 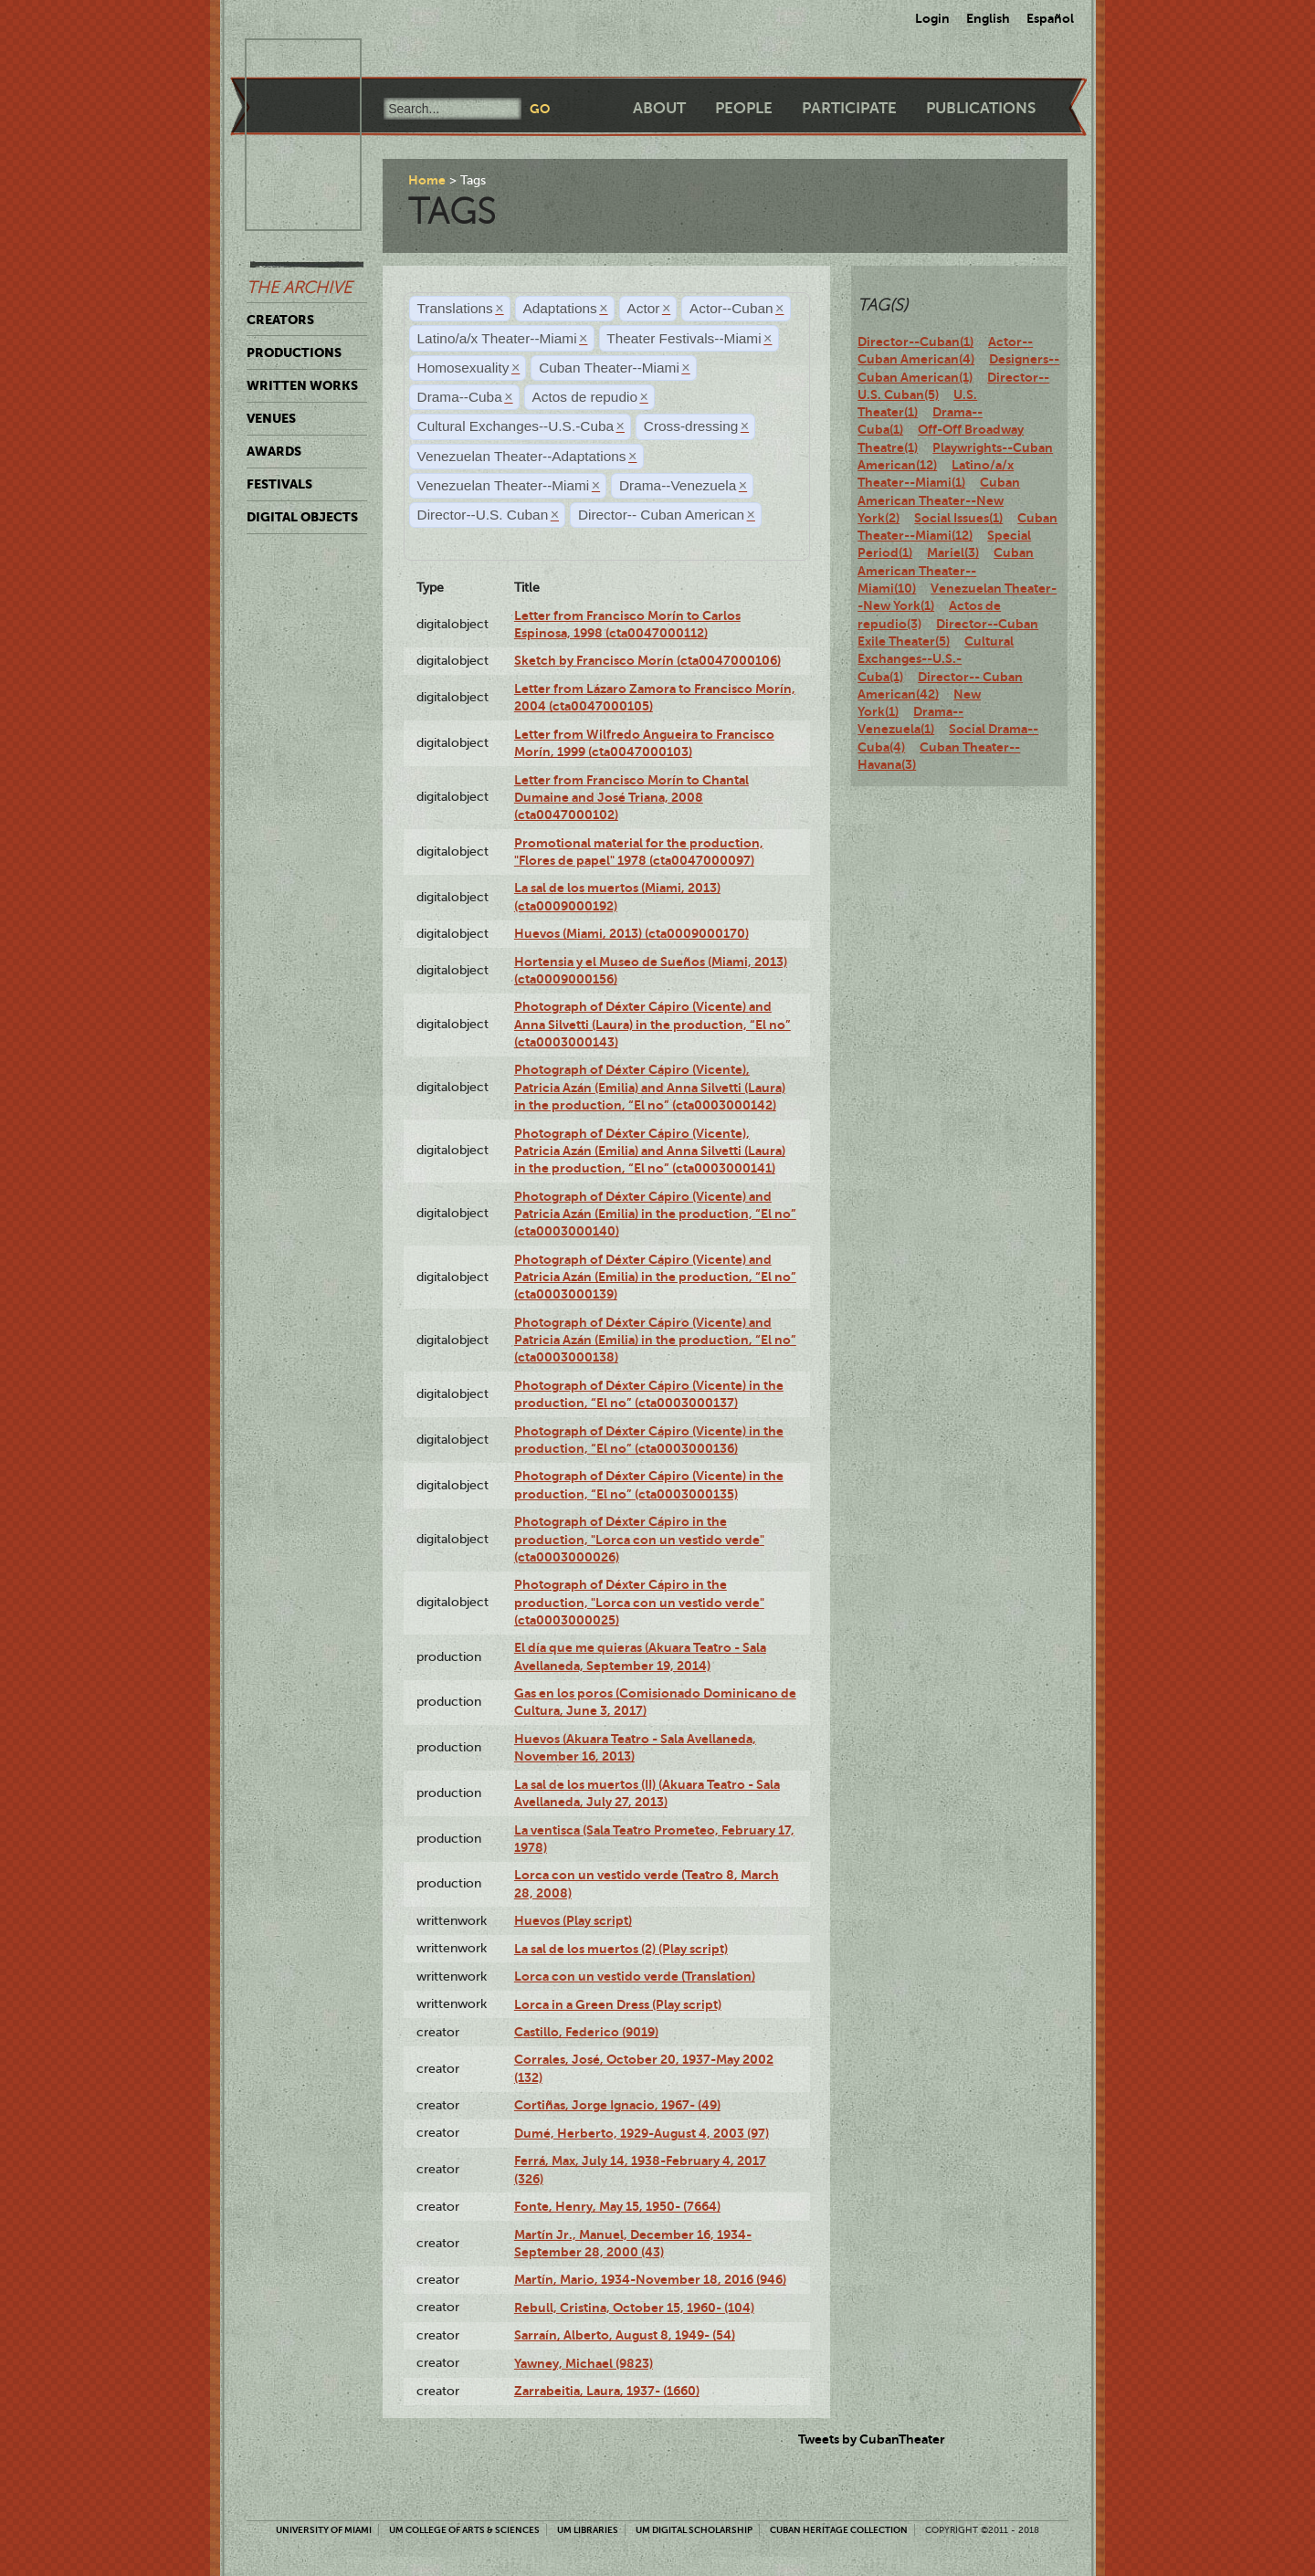 What do you see at coordinates (641, 2133) in the screenshot?
I see `Dumé, Herberto, 1929-August 4, 2003 (97)` at bounding box center [641, 2133].